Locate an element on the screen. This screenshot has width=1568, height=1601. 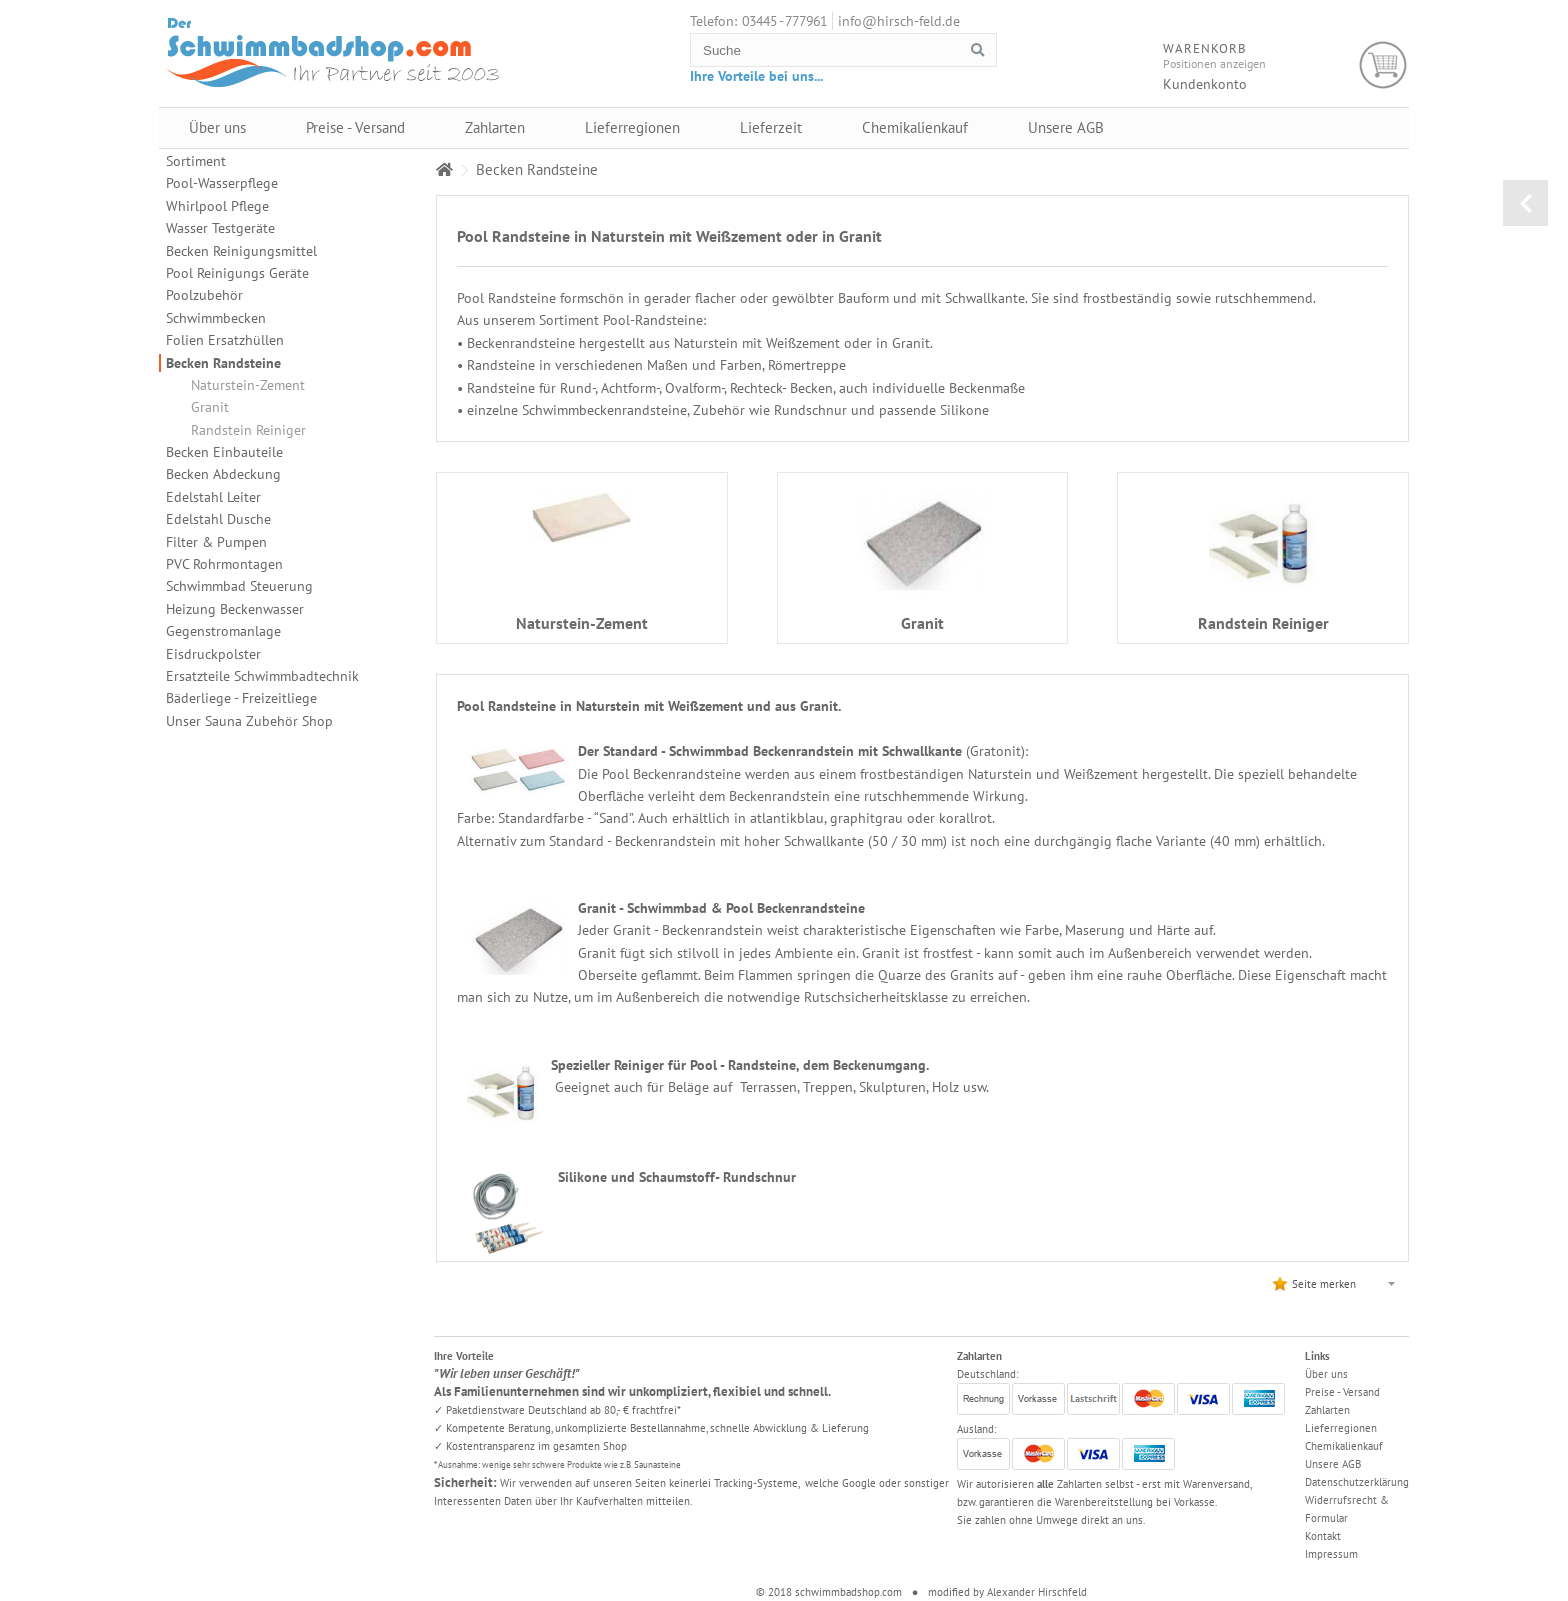
Positionen anzeigen is located at coordinates (1214, 63).